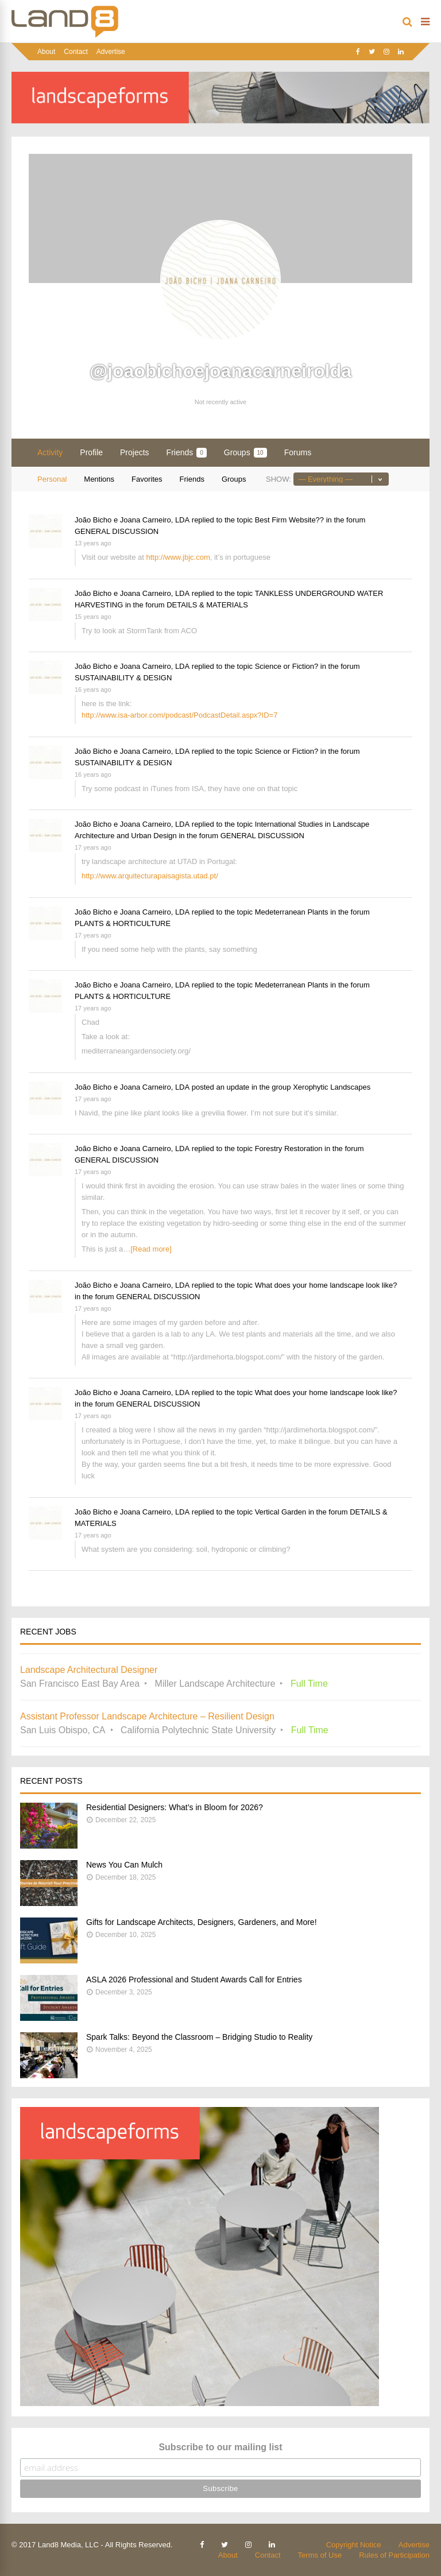 The height and width of the screenshot is (2576, 441). Describe the element at coordinates (146, 479) in the screenshot. I see `Favorites` at that location.